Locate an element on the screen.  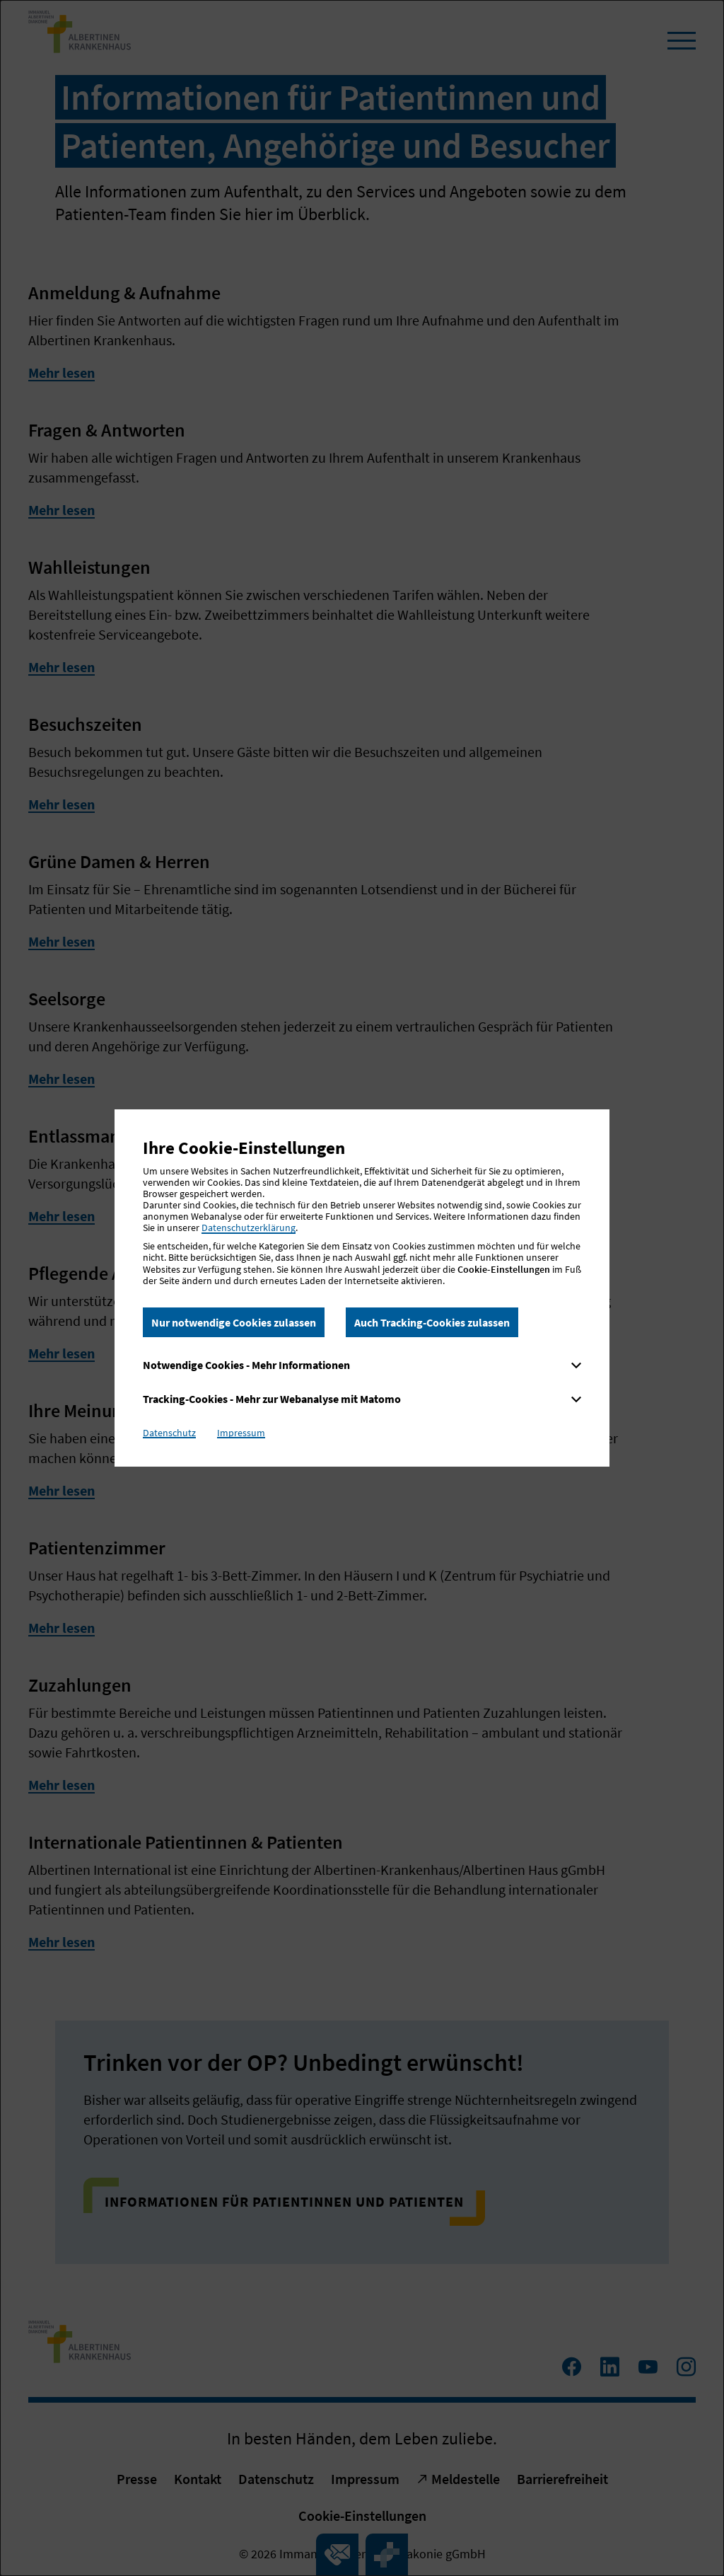
[dialog] is located at coordinates (362, 1288).